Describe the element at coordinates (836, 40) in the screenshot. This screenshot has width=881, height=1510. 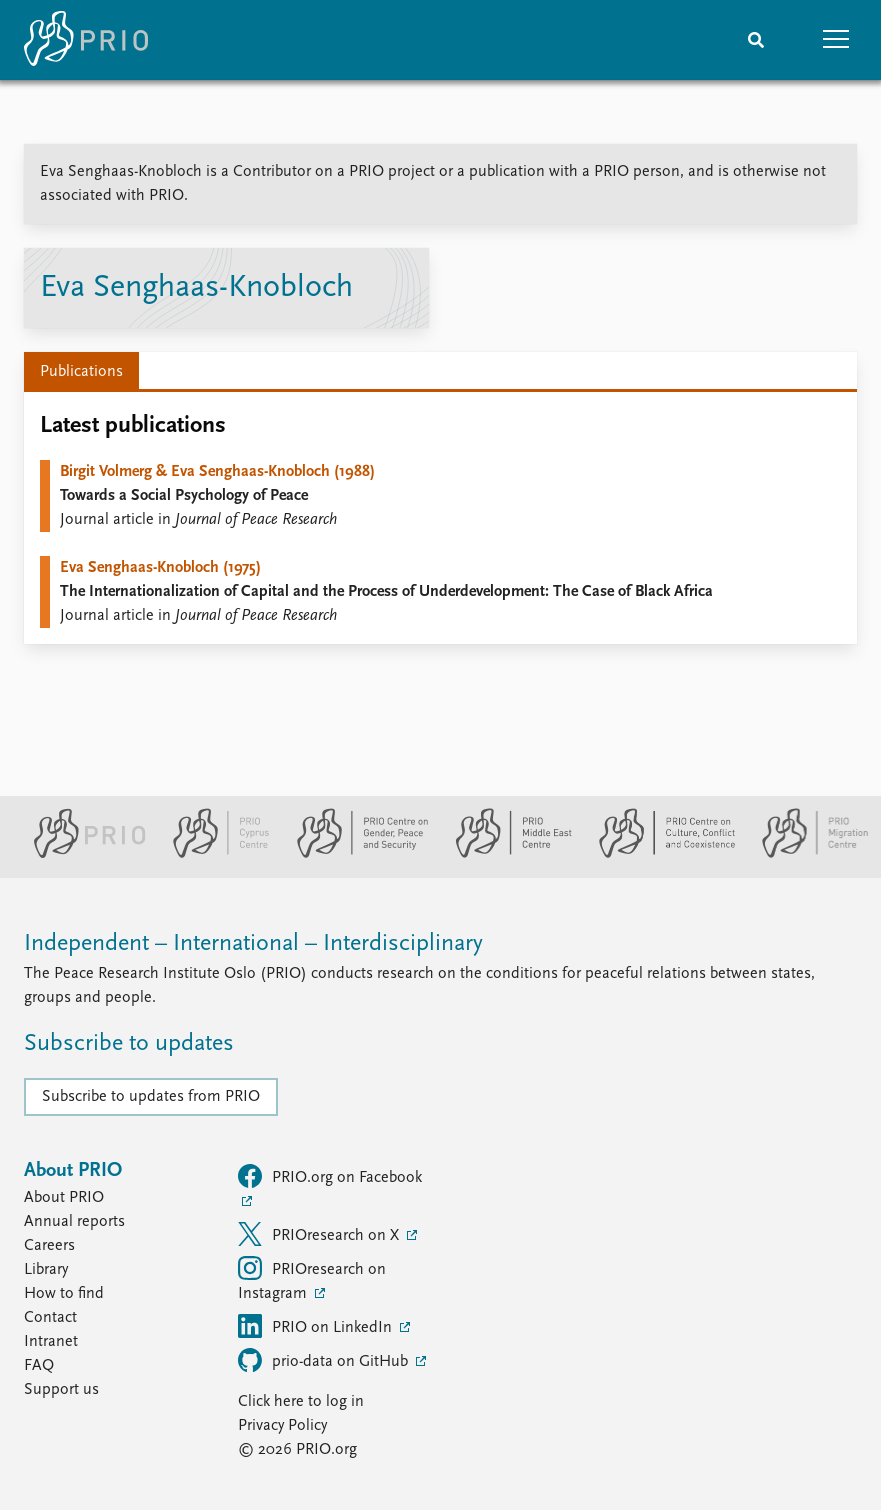
I see `[button]` at that location.